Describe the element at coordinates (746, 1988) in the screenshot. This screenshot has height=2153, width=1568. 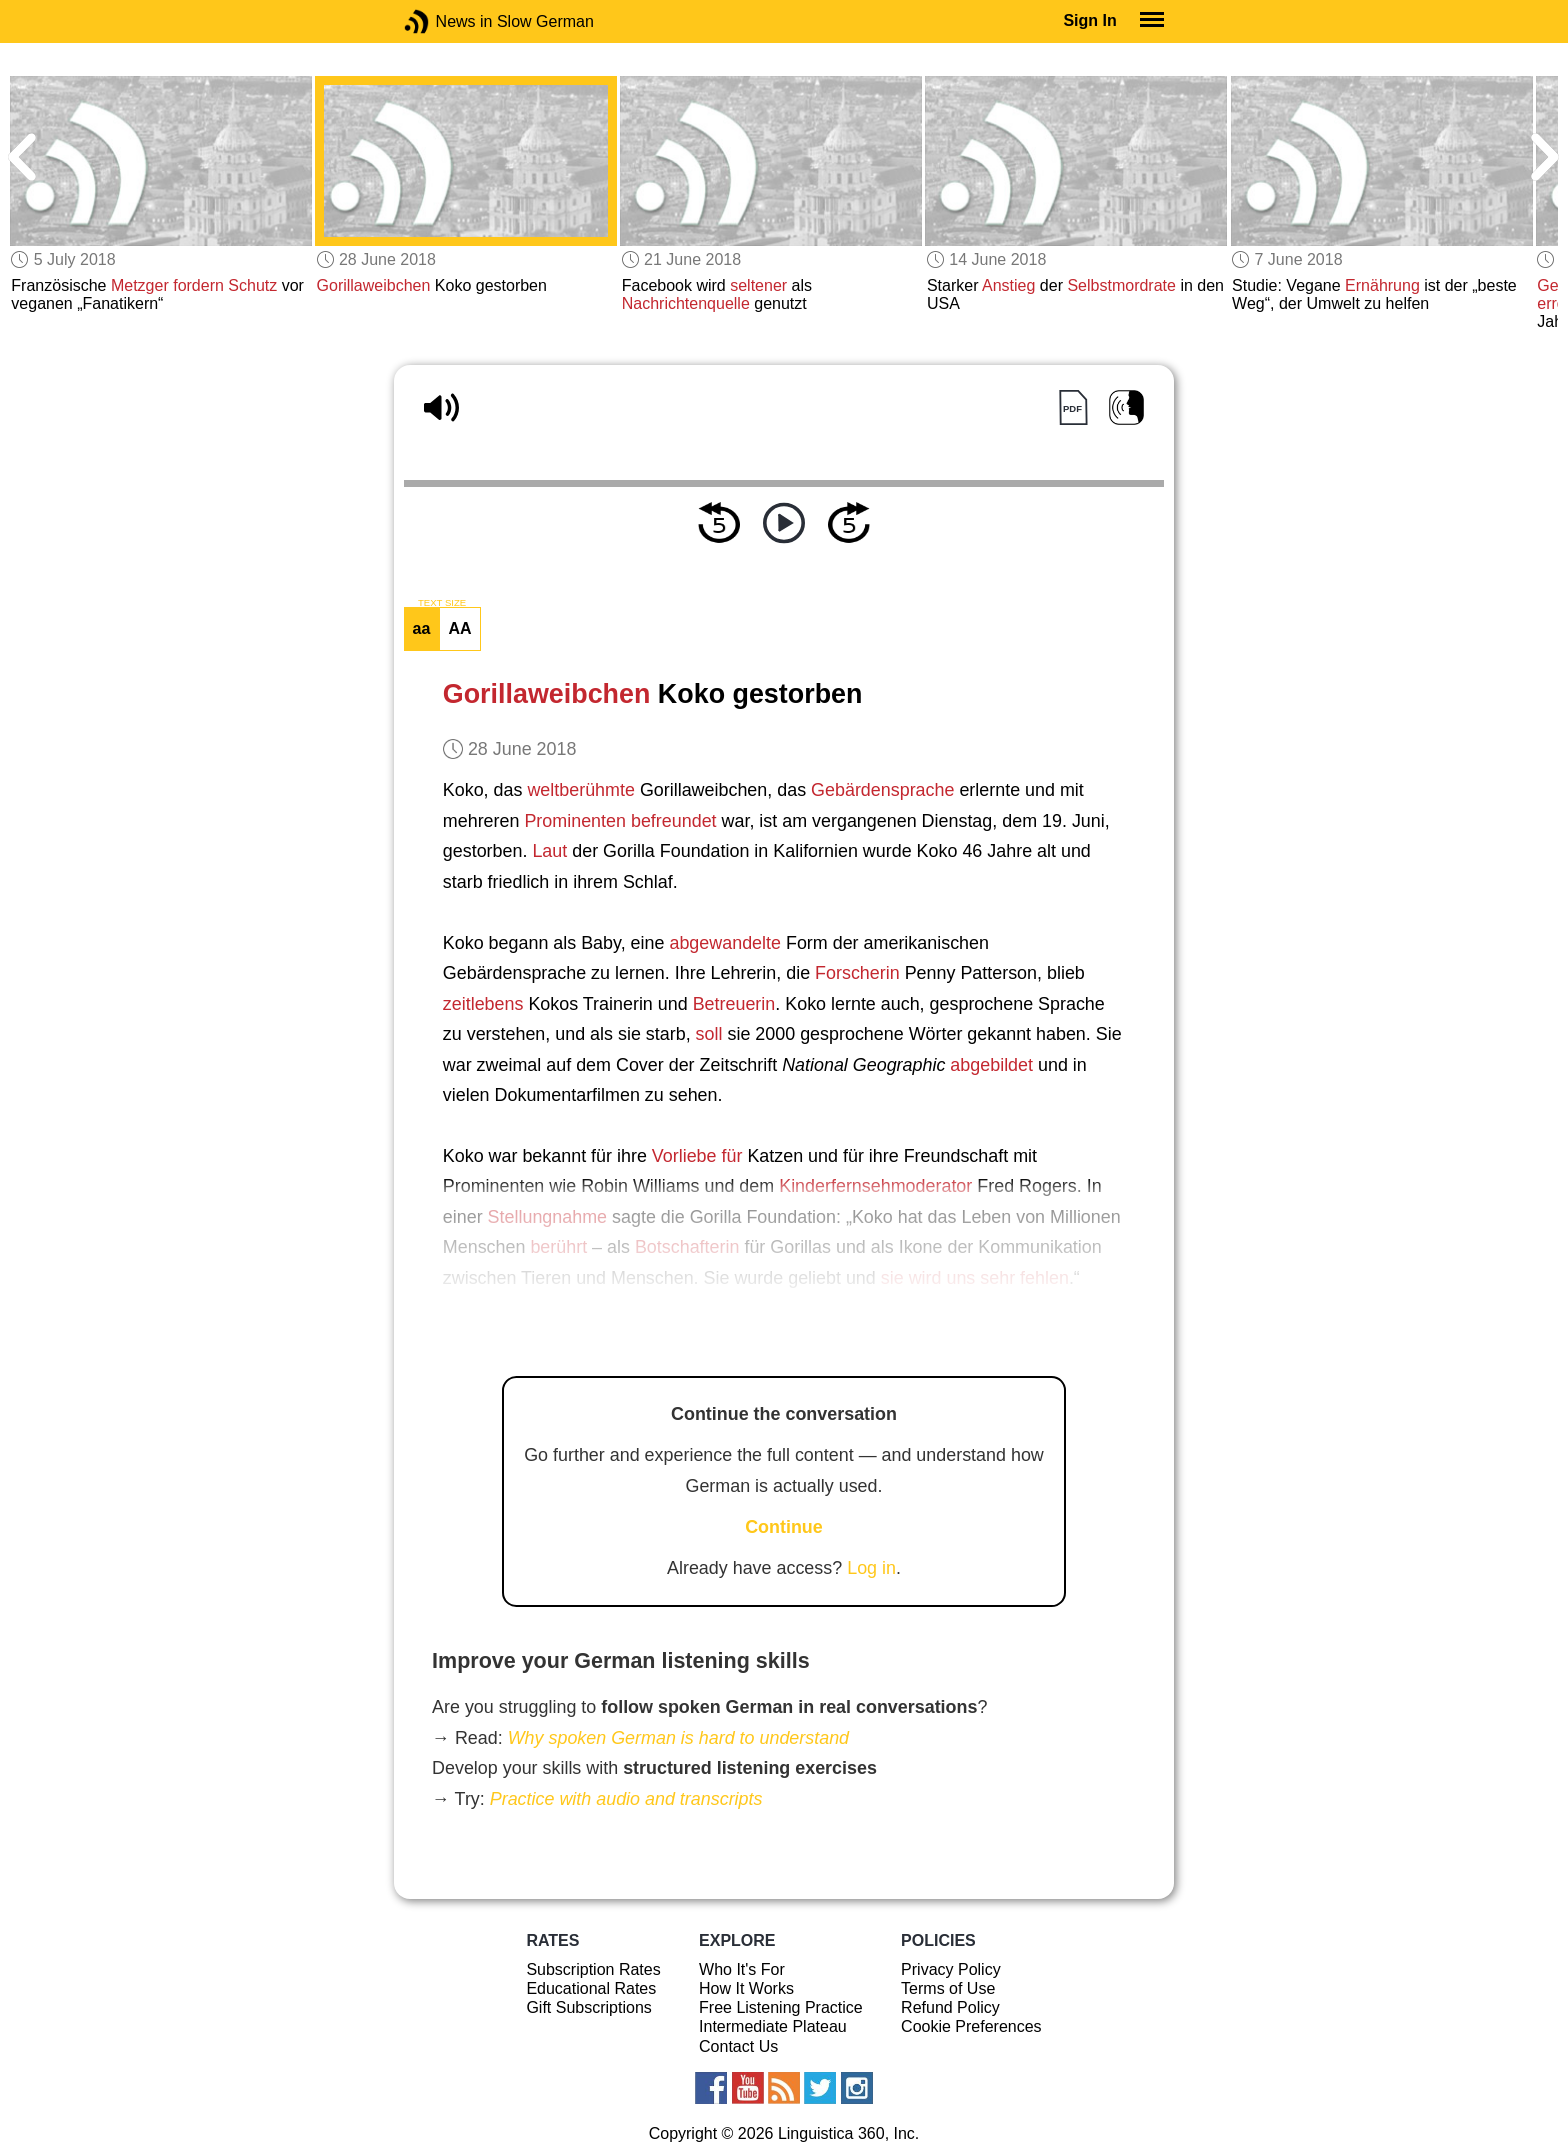
I see `How It Works` at that location.